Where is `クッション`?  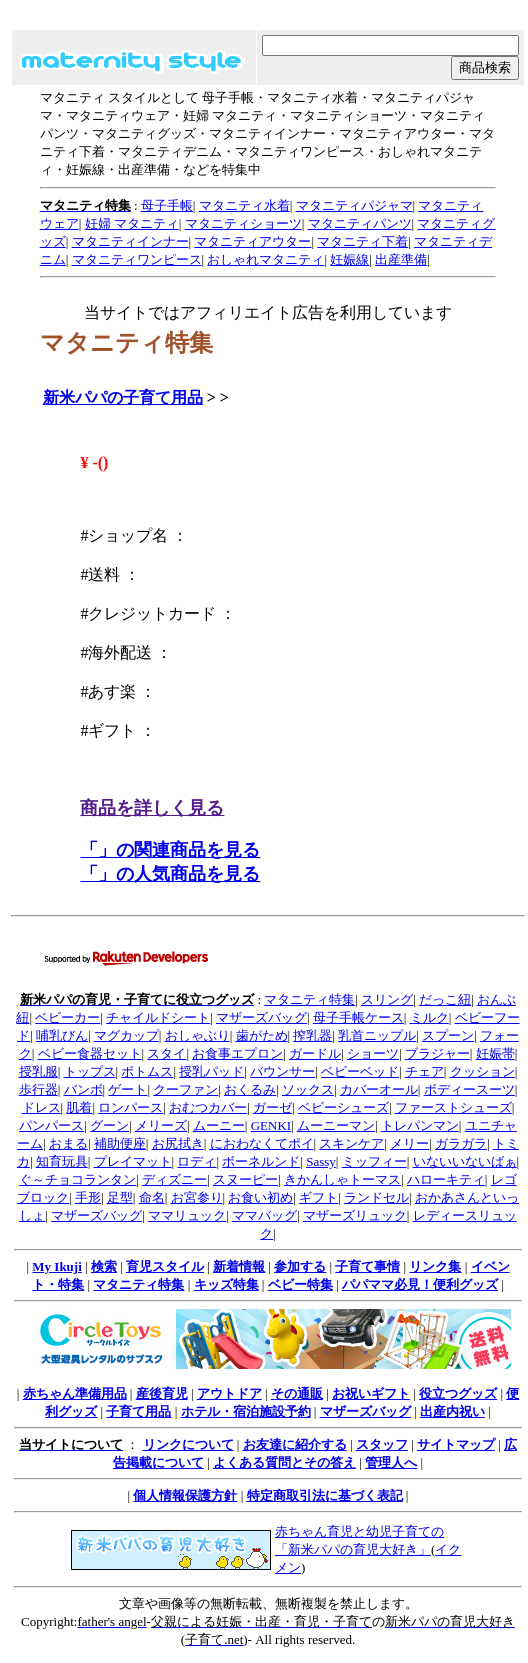
クッション is located at coordinates (482, 1071).